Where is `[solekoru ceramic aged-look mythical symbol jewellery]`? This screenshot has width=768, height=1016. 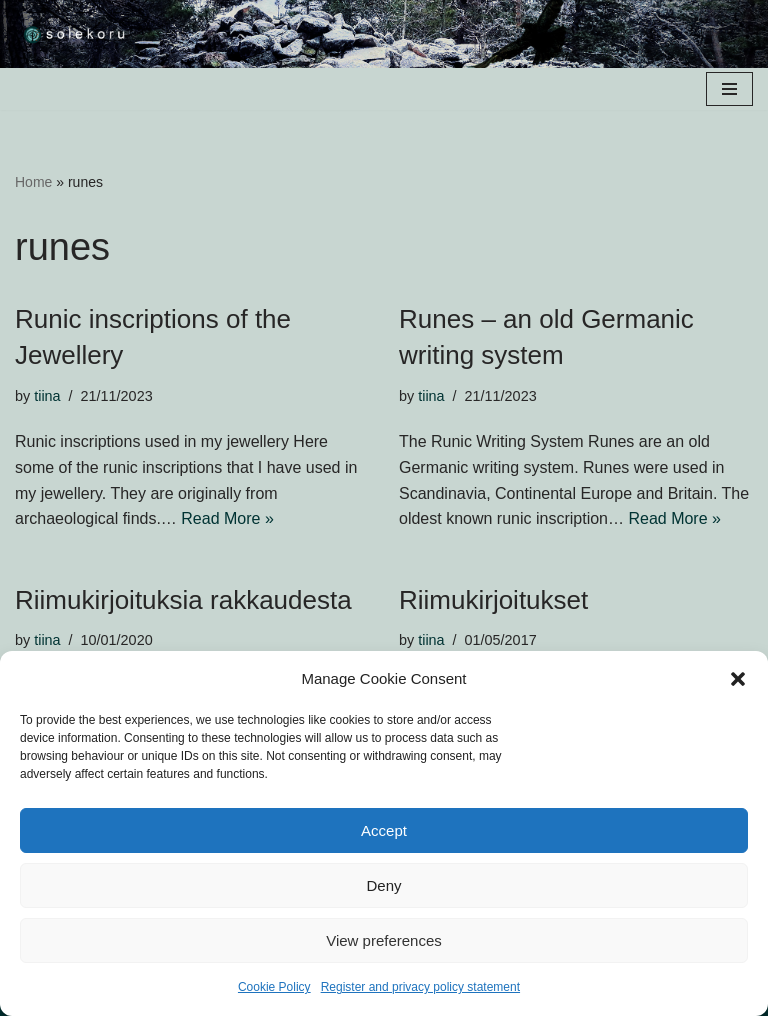
[solekoru ceramic aged-look mythical symbol jewellery] is located at coordinates (75, 34).